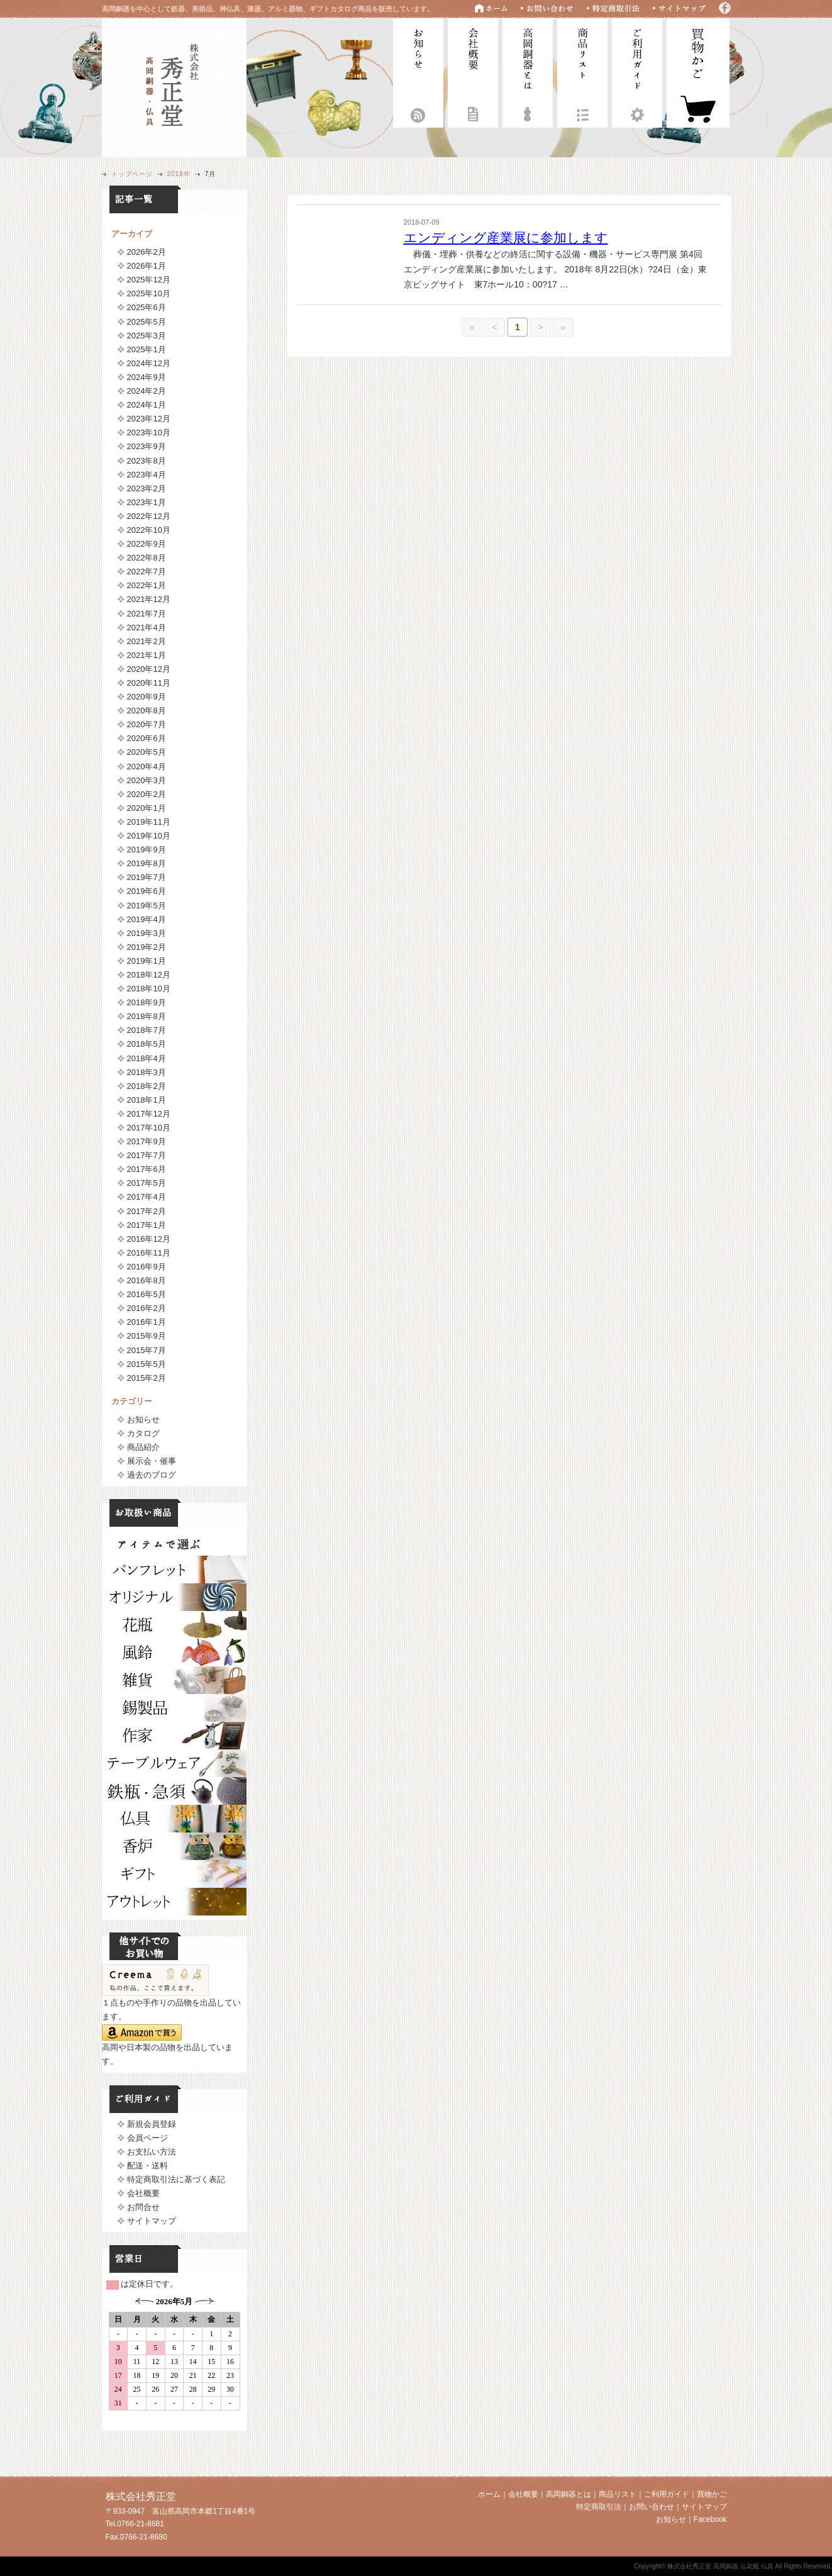 The image size is (832, 2576). I want to click on 2019年4月, so click(146, 919).